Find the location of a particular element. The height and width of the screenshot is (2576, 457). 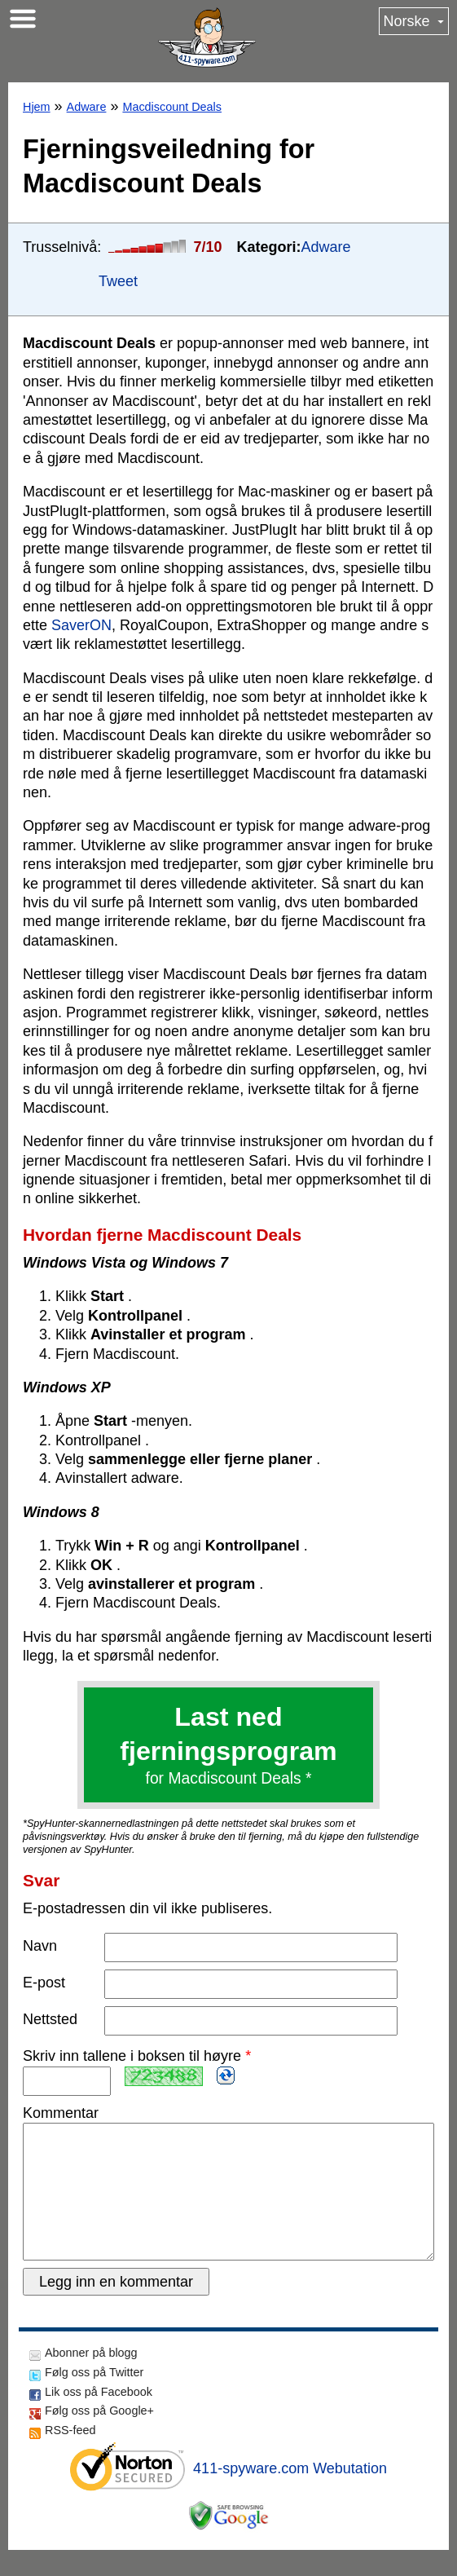

SaverON is located at coordinates (81, 625).